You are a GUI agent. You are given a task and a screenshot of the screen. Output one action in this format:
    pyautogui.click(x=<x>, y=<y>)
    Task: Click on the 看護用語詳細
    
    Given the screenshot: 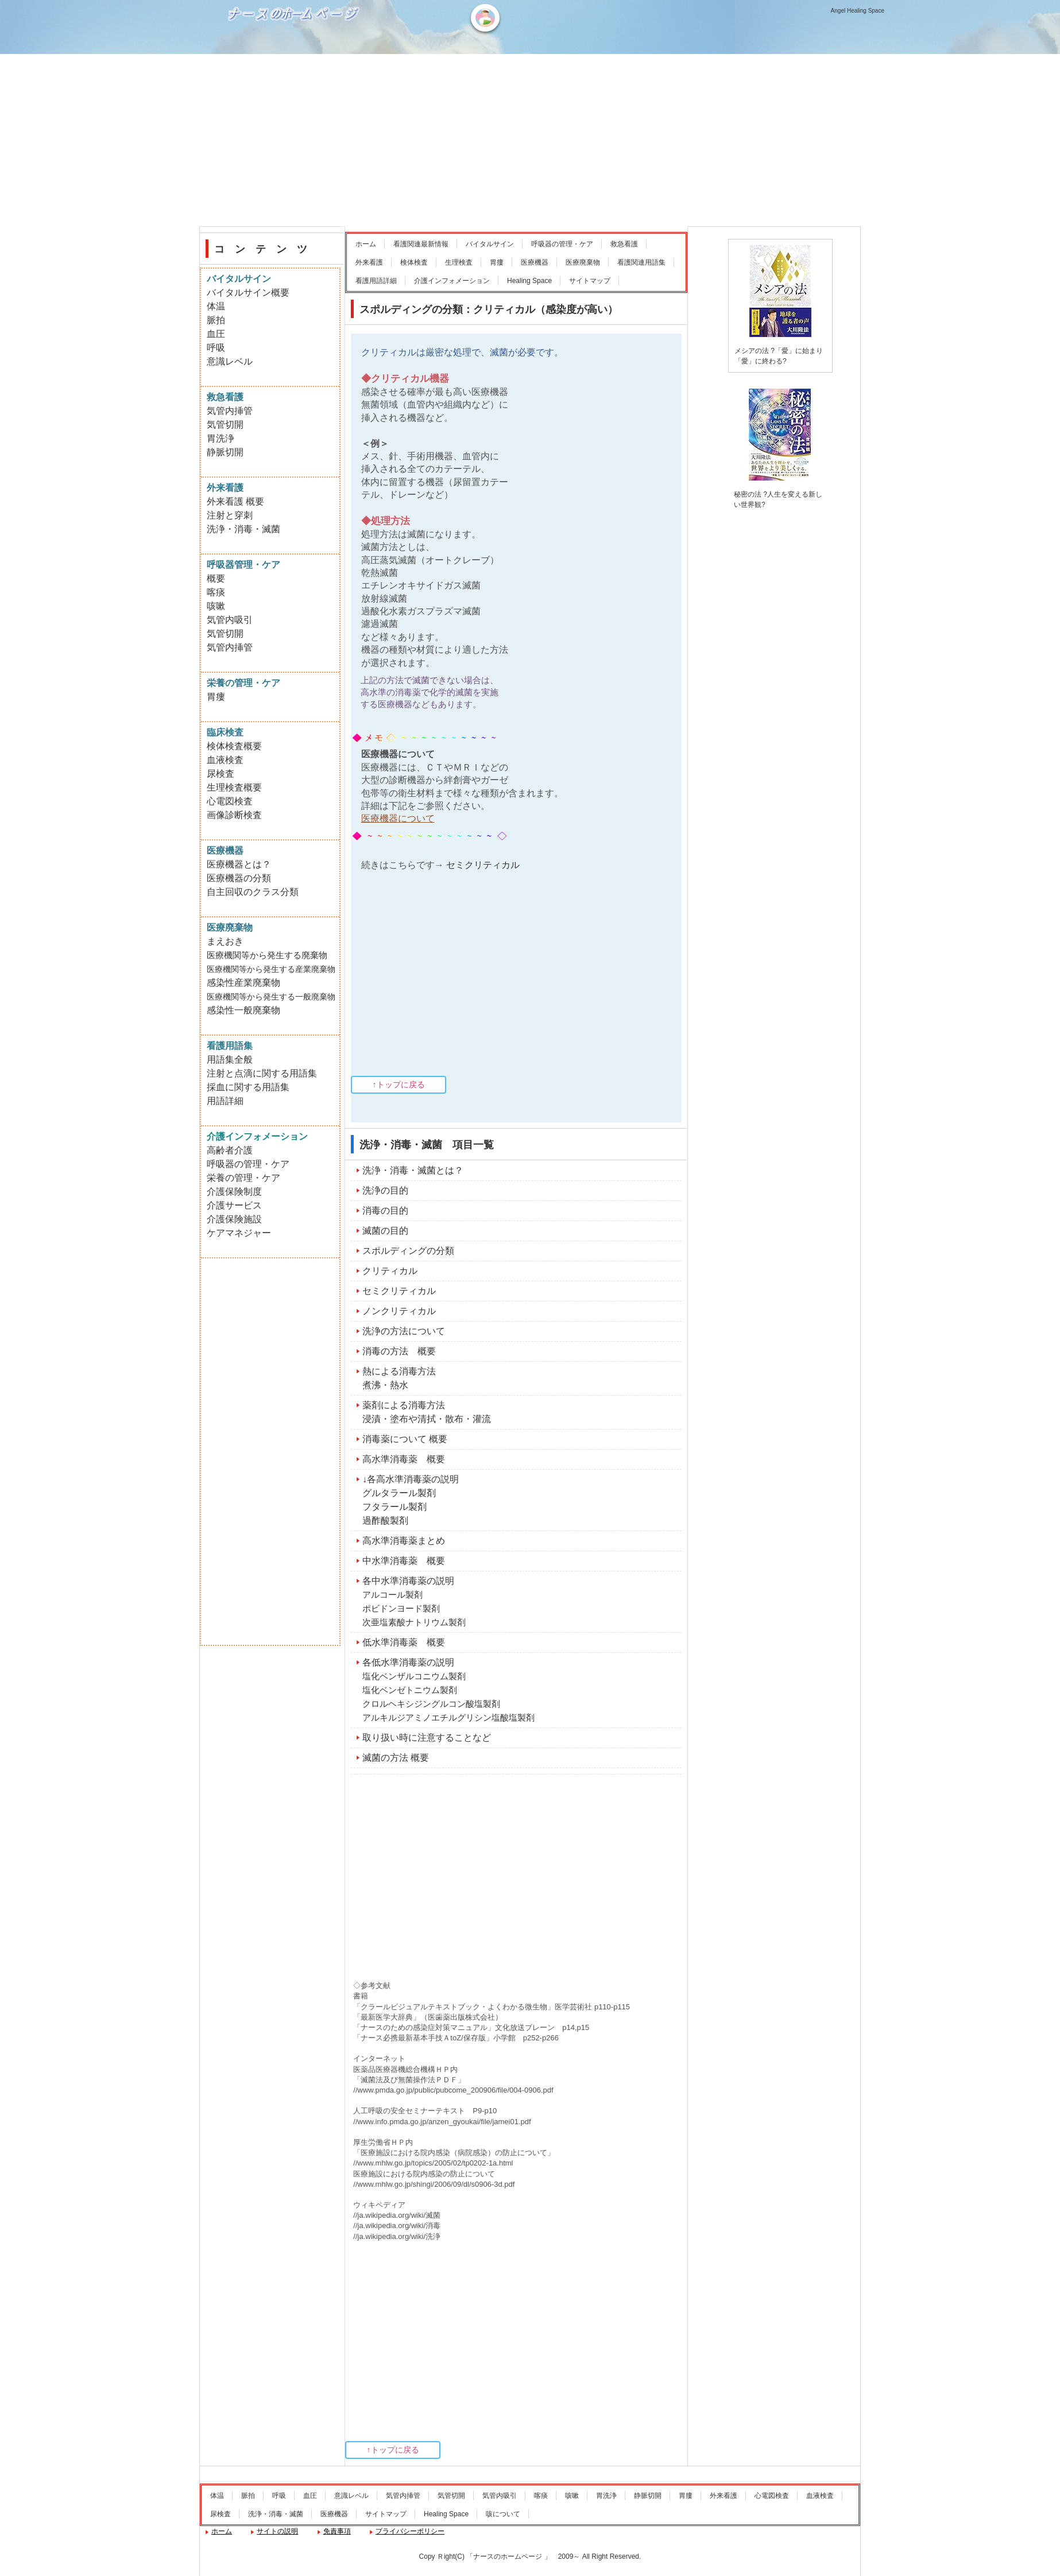 What is the action you would take?
    pyautogui.click(x=376, y=281)
    